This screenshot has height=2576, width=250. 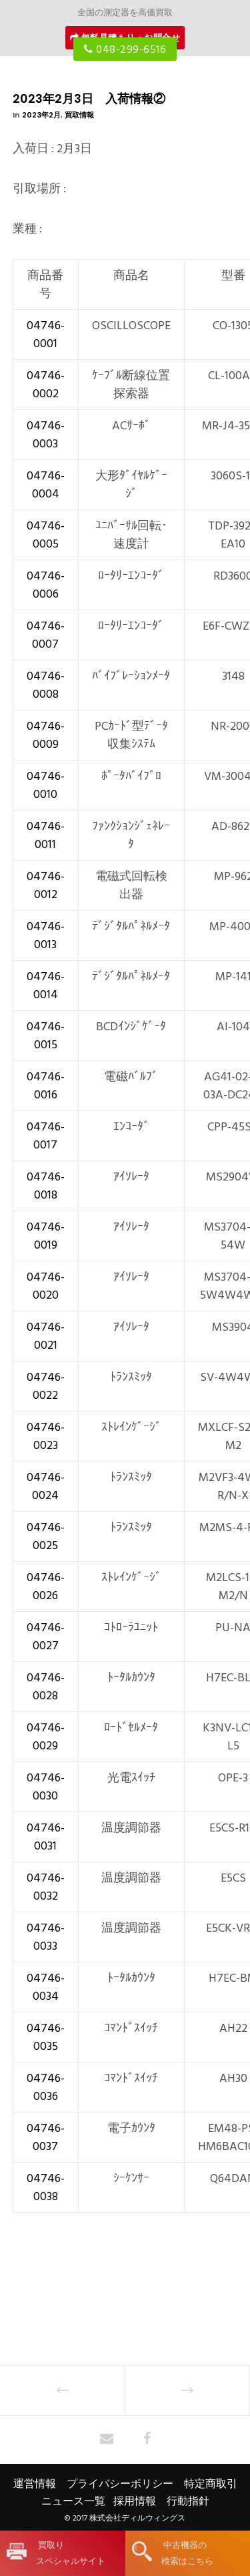 I want to click on 04746-0006, so click(x=46, y=585).